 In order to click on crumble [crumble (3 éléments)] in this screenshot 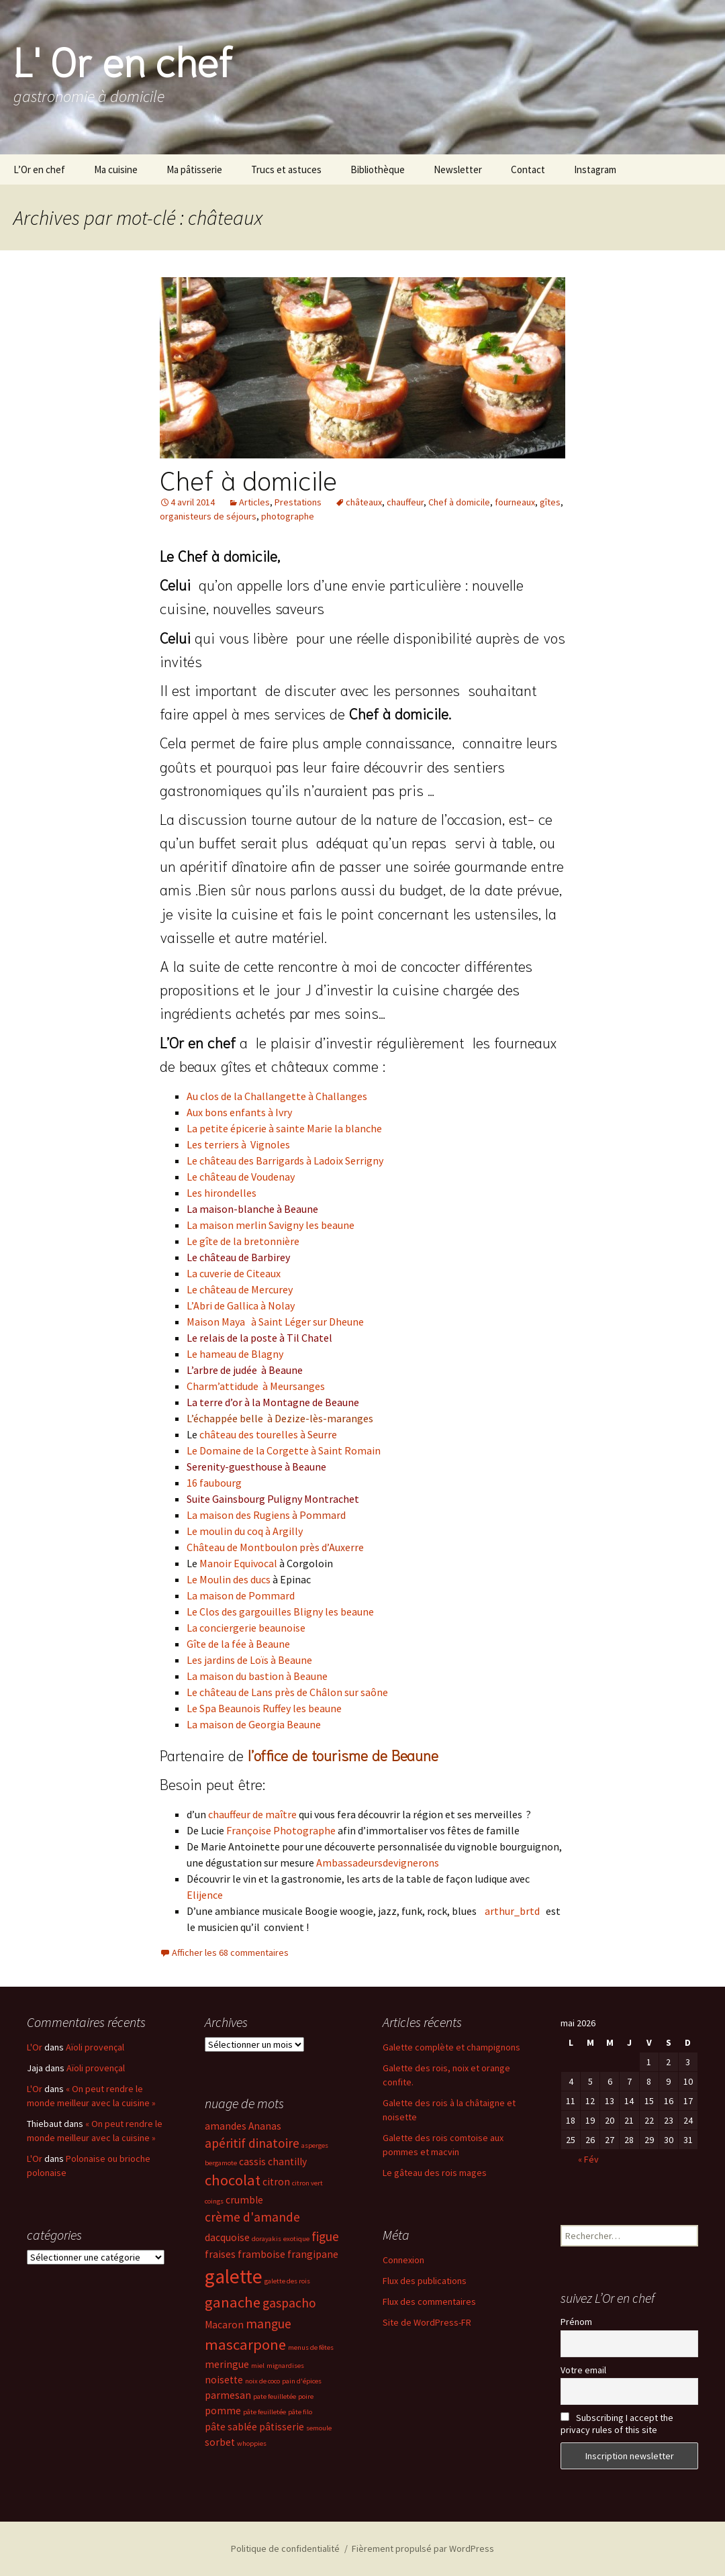, I will do `click(244, 2199)`.